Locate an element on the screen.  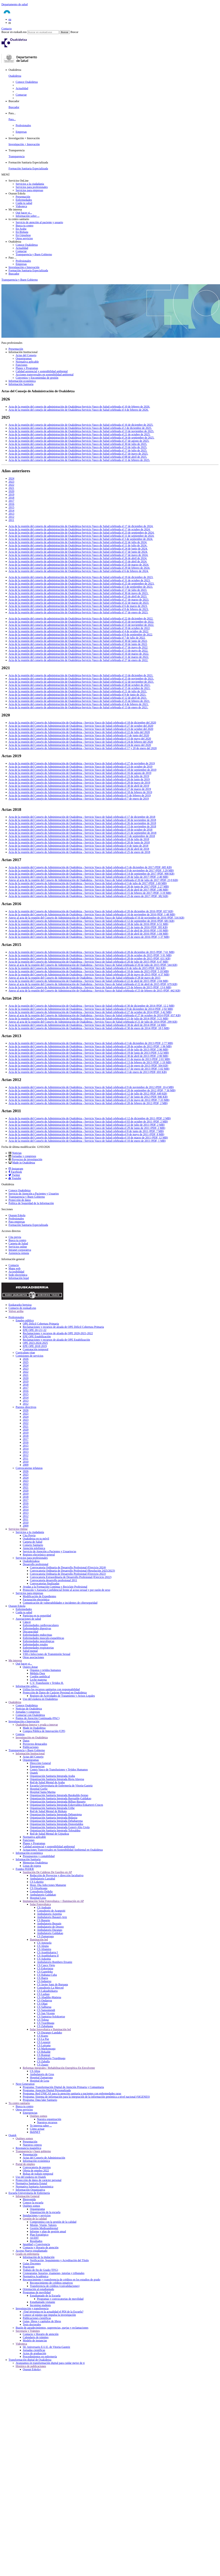
Acta de la reunión del consejo de administración de Osakidetza-Servicio Vasco de Salud celebrada el 26 de abril de 2024. is located at coordinates (78, 558).